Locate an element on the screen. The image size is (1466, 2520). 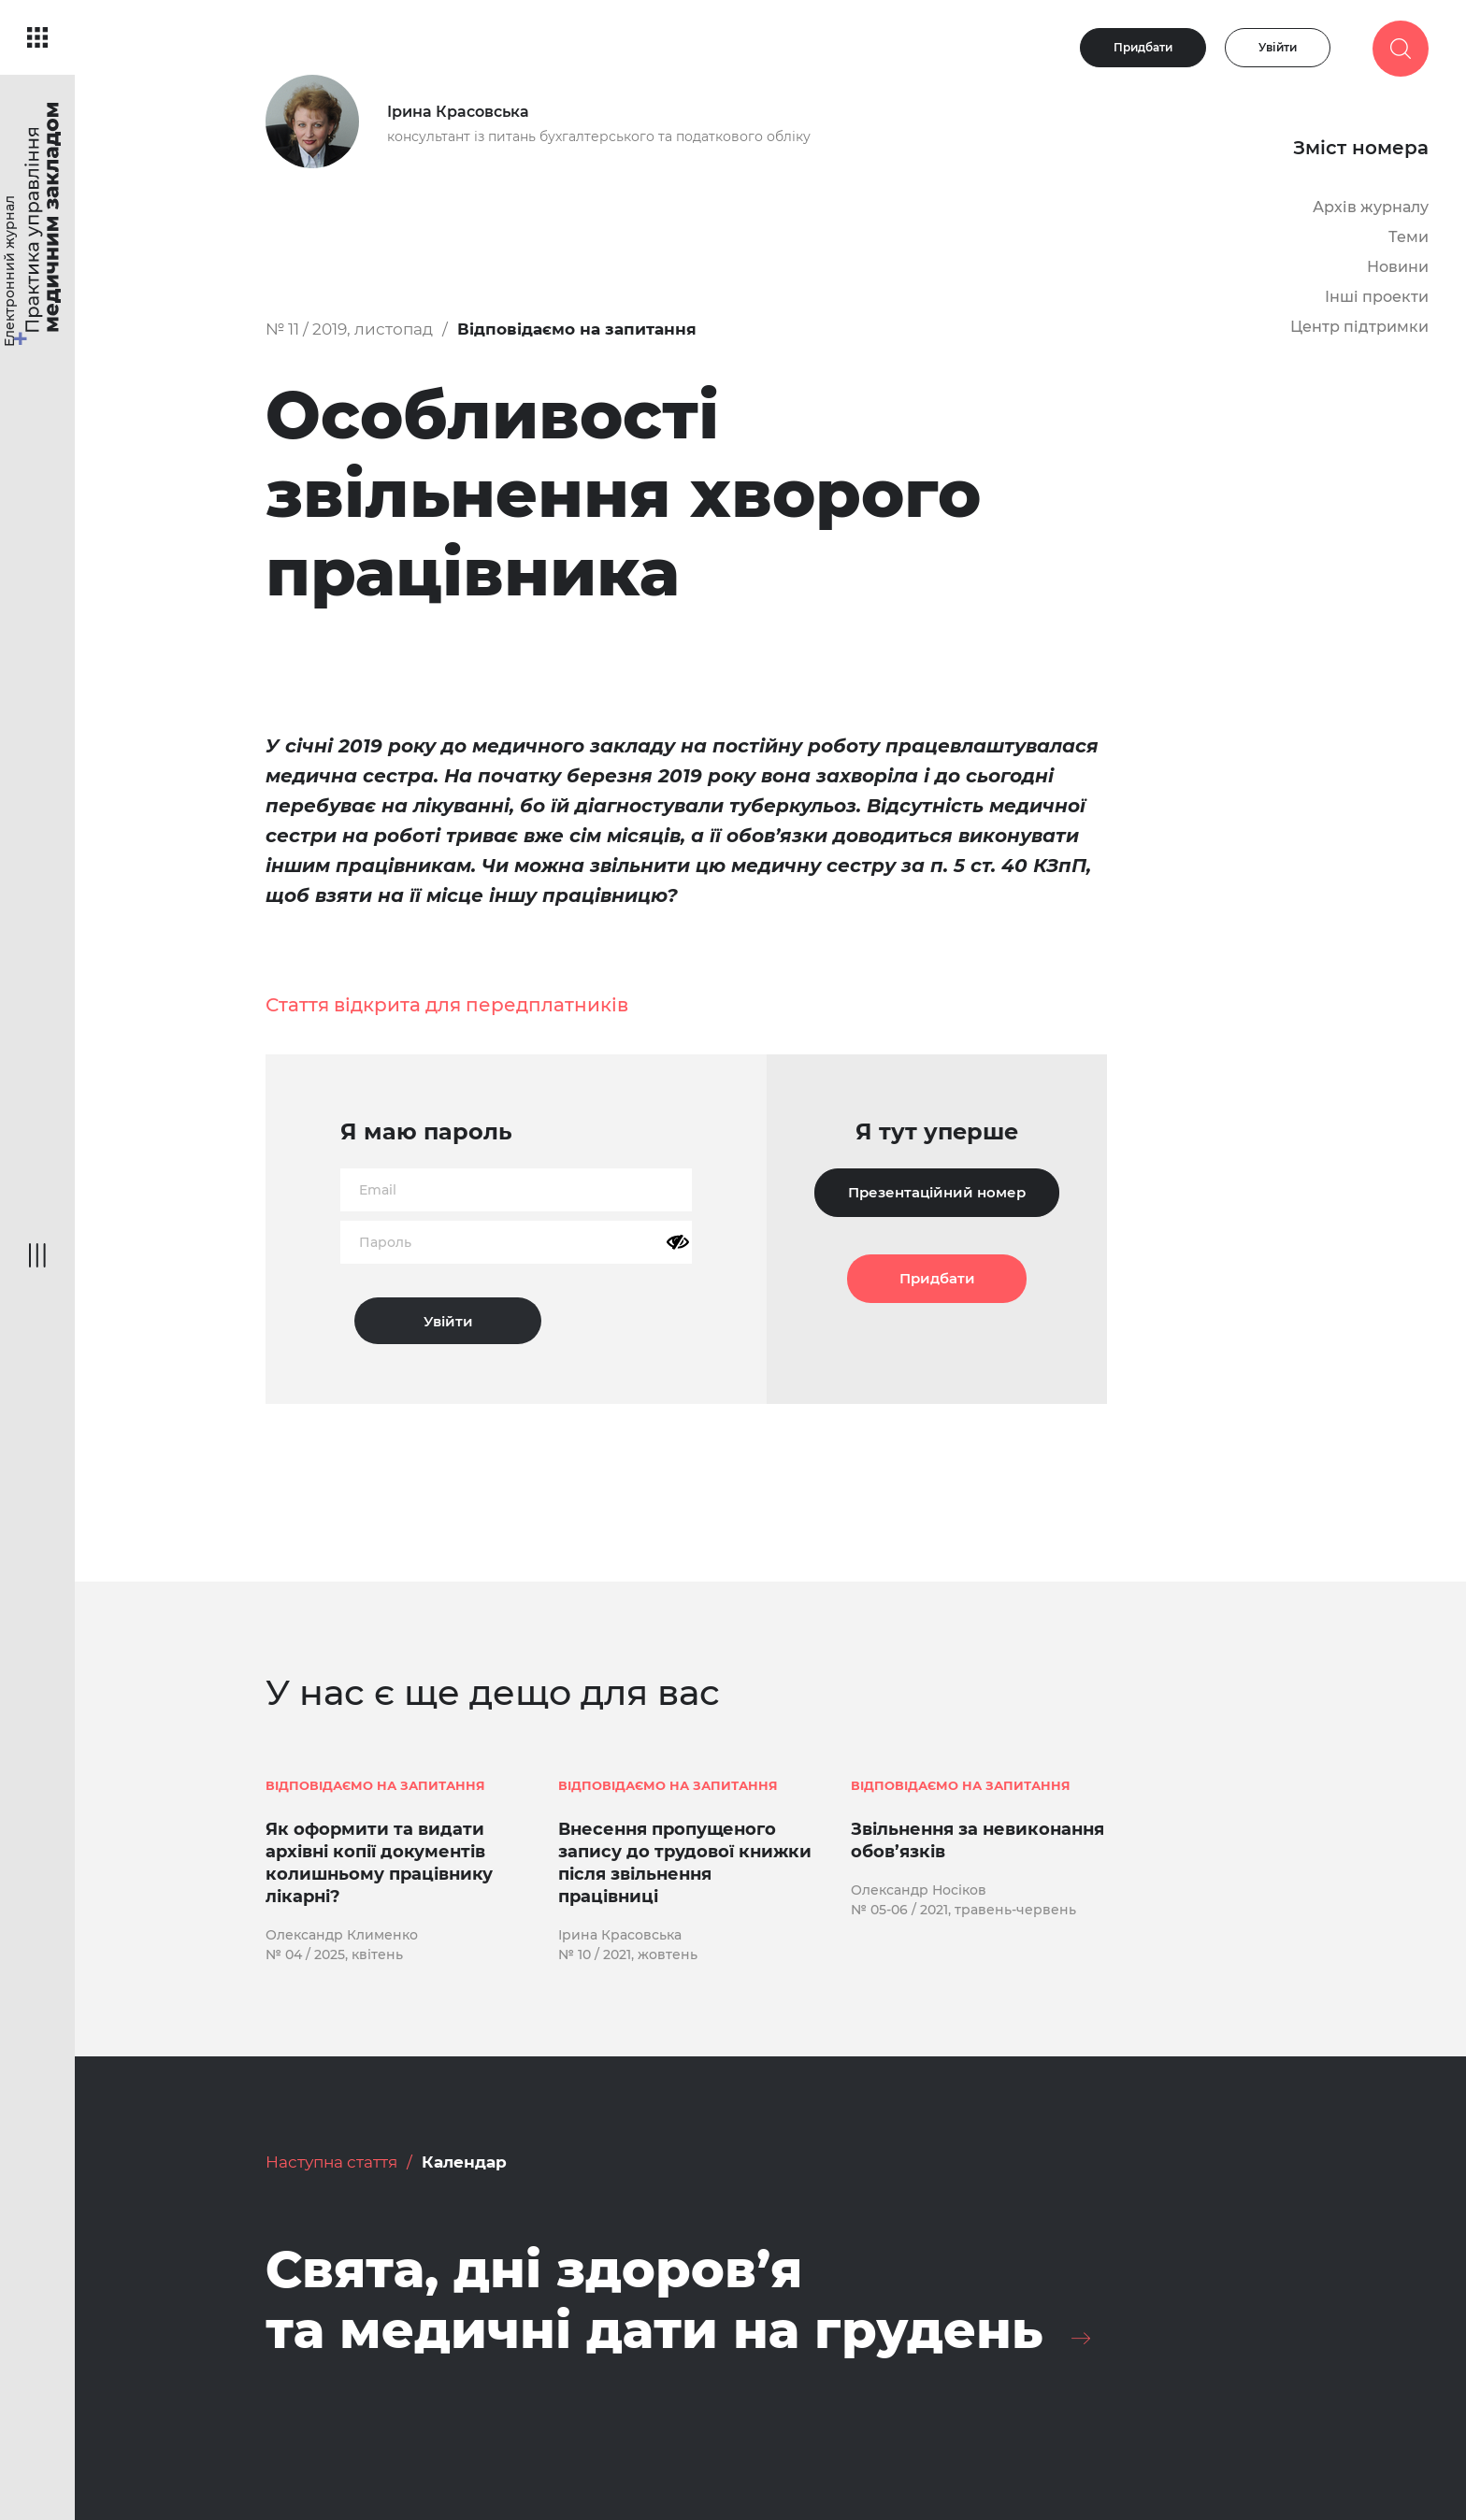
Зміст номера is located at coordinates (1361, 147).